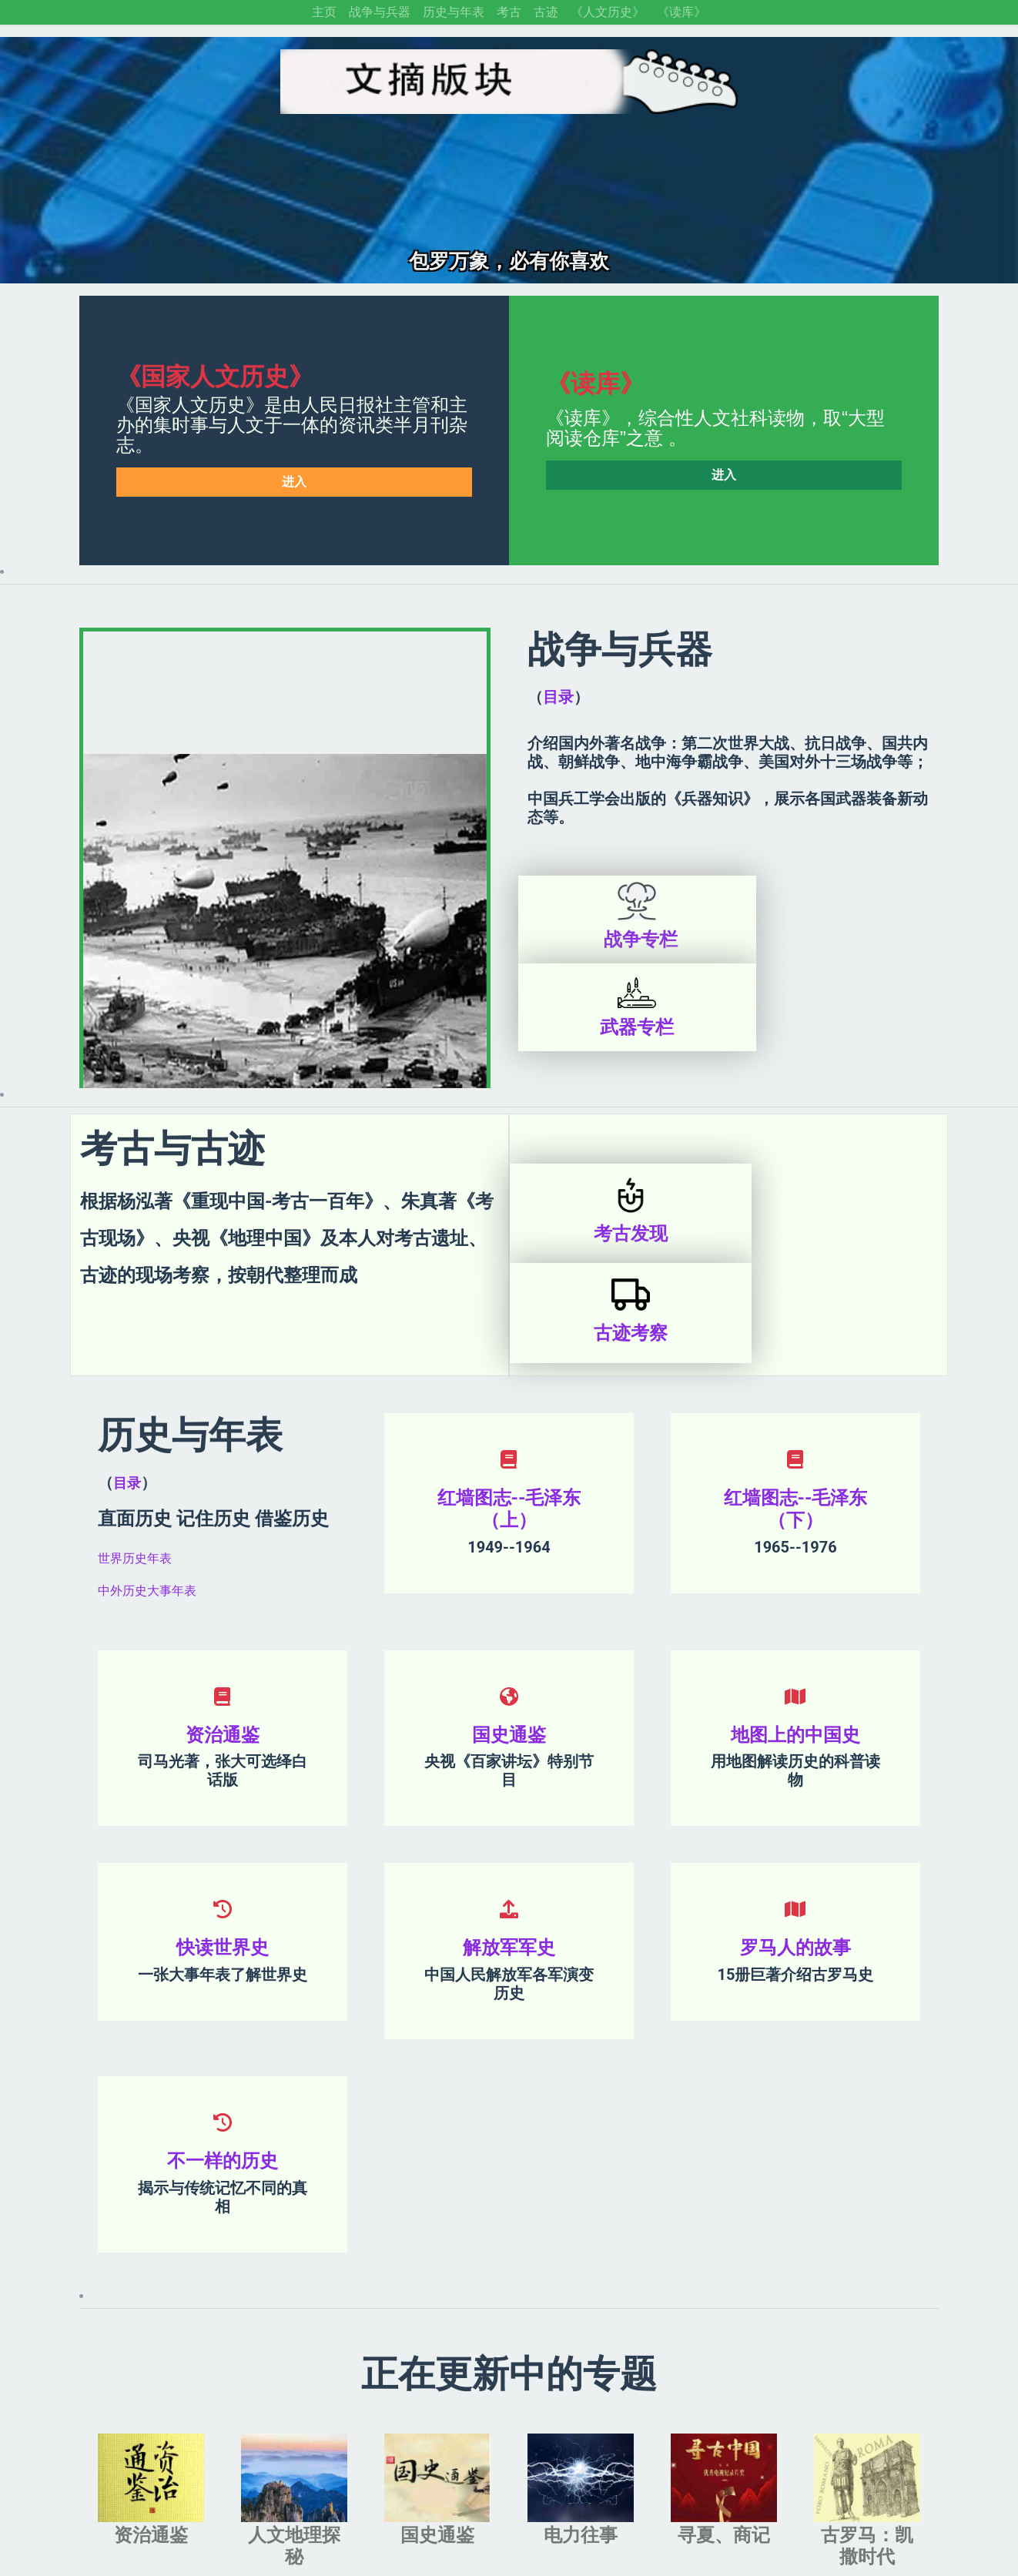 The width and height of the screenshot is (1018, 2576). I want to click on 目录, so click(558, 696).